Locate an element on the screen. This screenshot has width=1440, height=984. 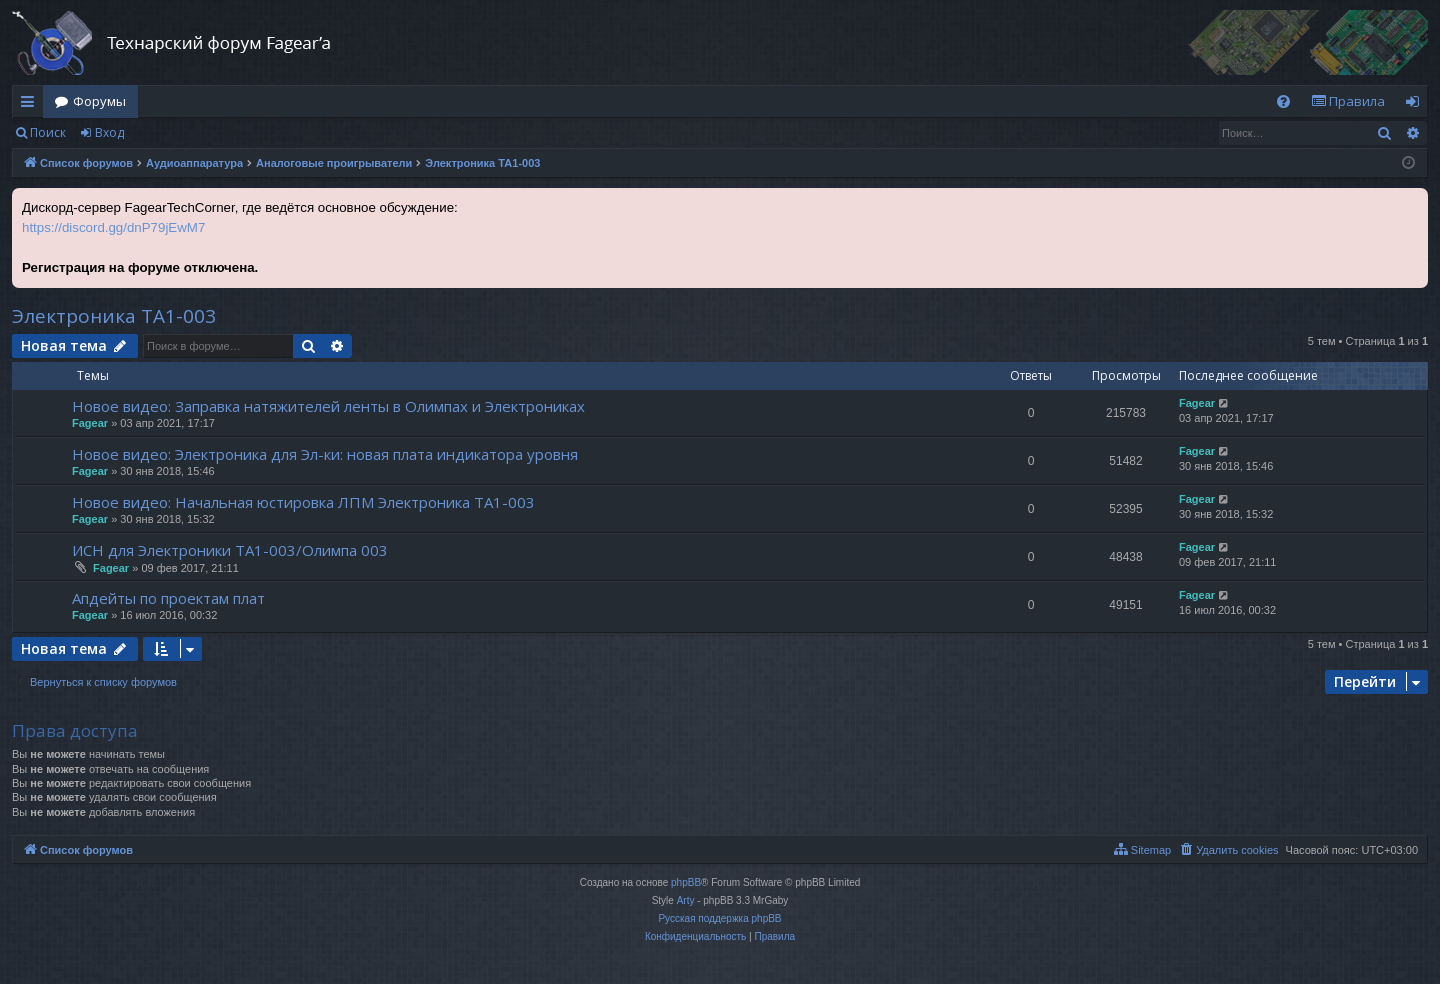
Вход [menuitem] is located at coordinates (1416, 105).